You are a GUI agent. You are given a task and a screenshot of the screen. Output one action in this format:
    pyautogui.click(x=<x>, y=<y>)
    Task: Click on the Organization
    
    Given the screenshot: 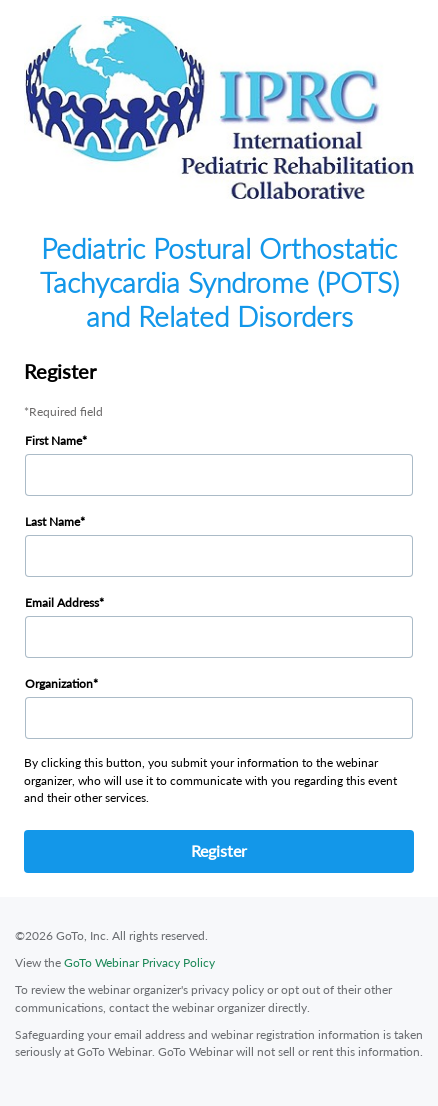 What is the action you would take?
    pyautogui.click(x=59, y=683)
    